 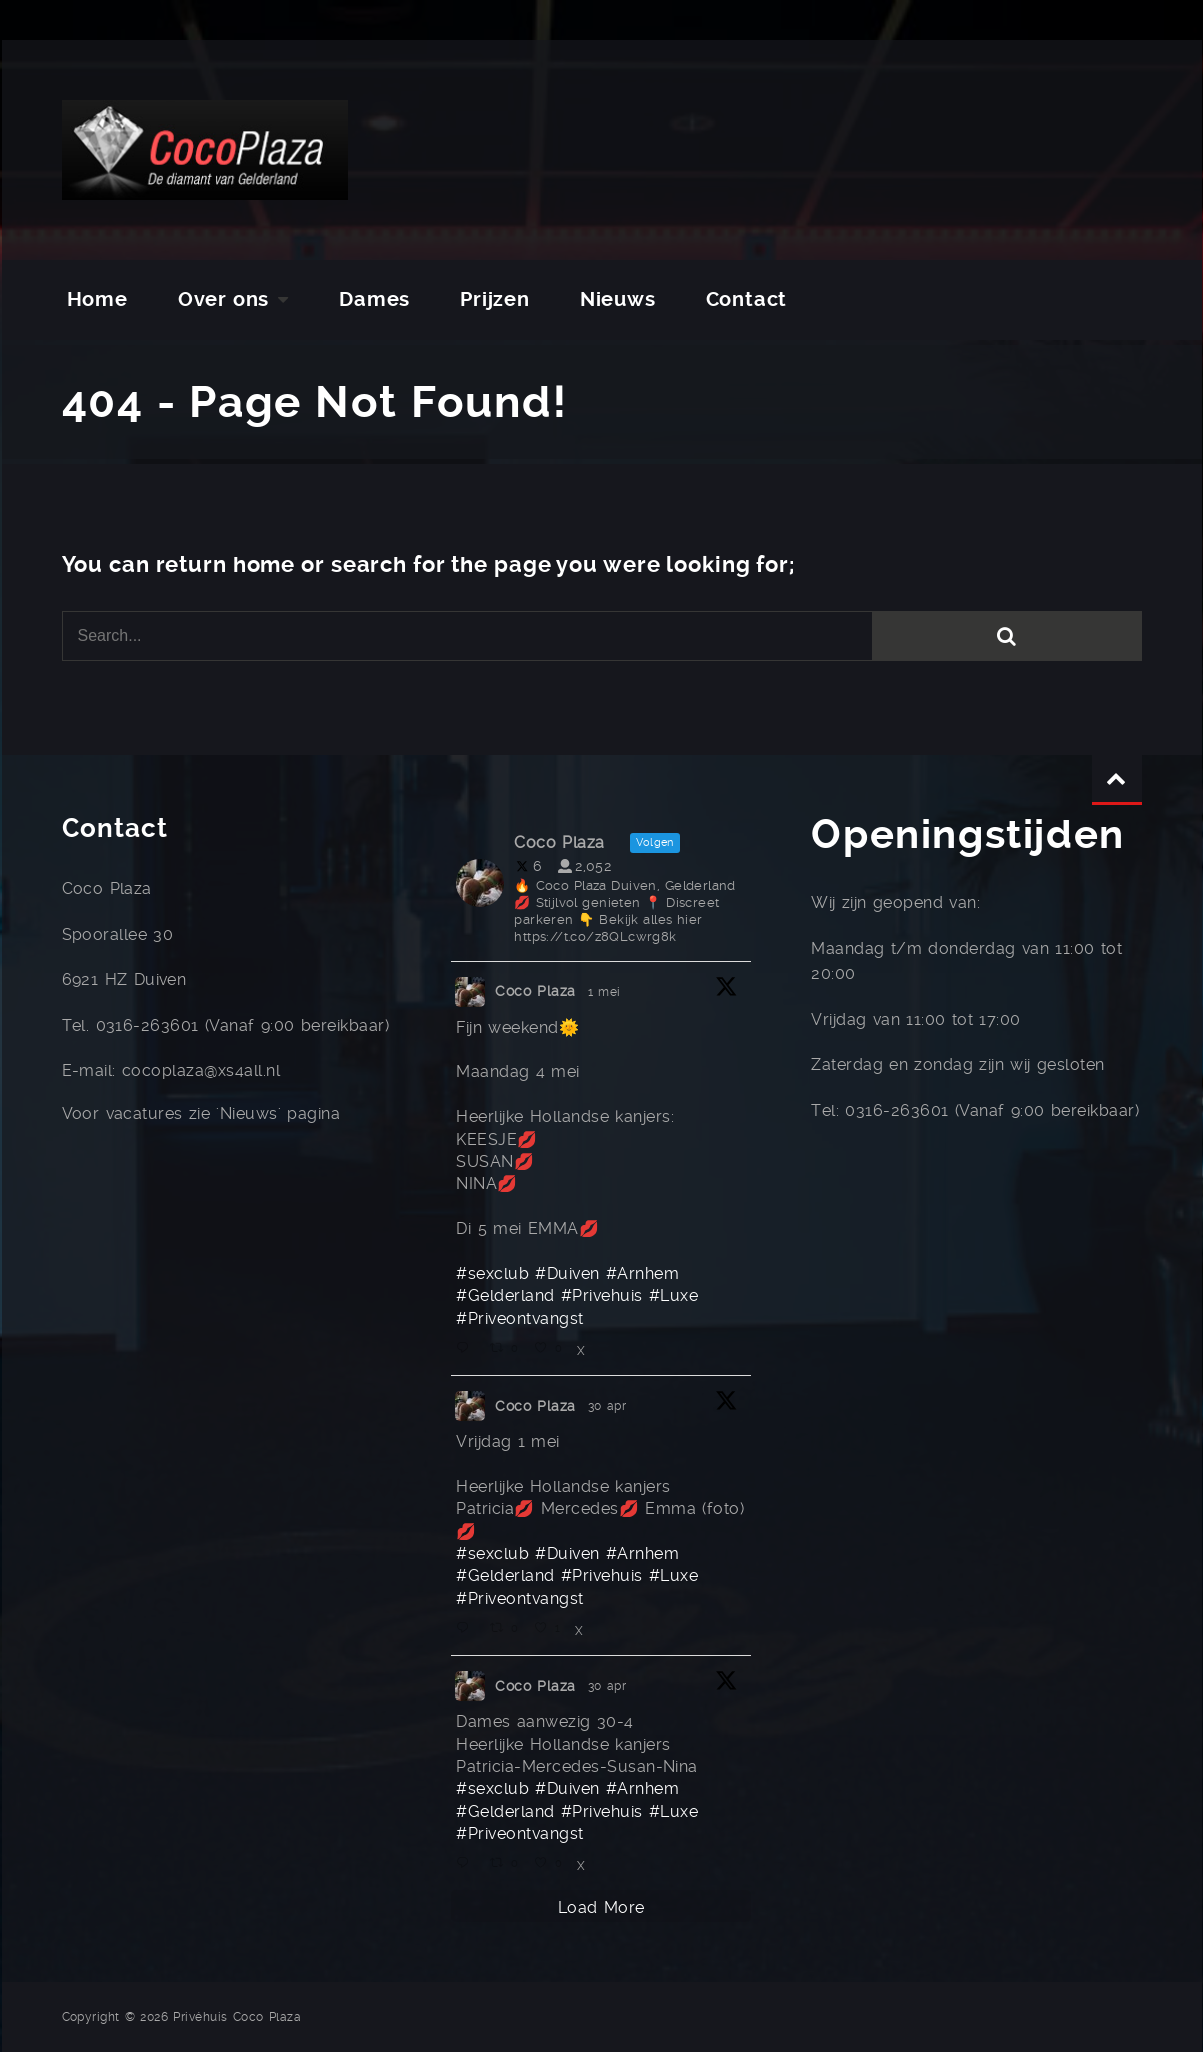 What do you see at coordinates (492, 1273) in the screenshot?
I see `#sexclub` at bounding box center [492, 1273].